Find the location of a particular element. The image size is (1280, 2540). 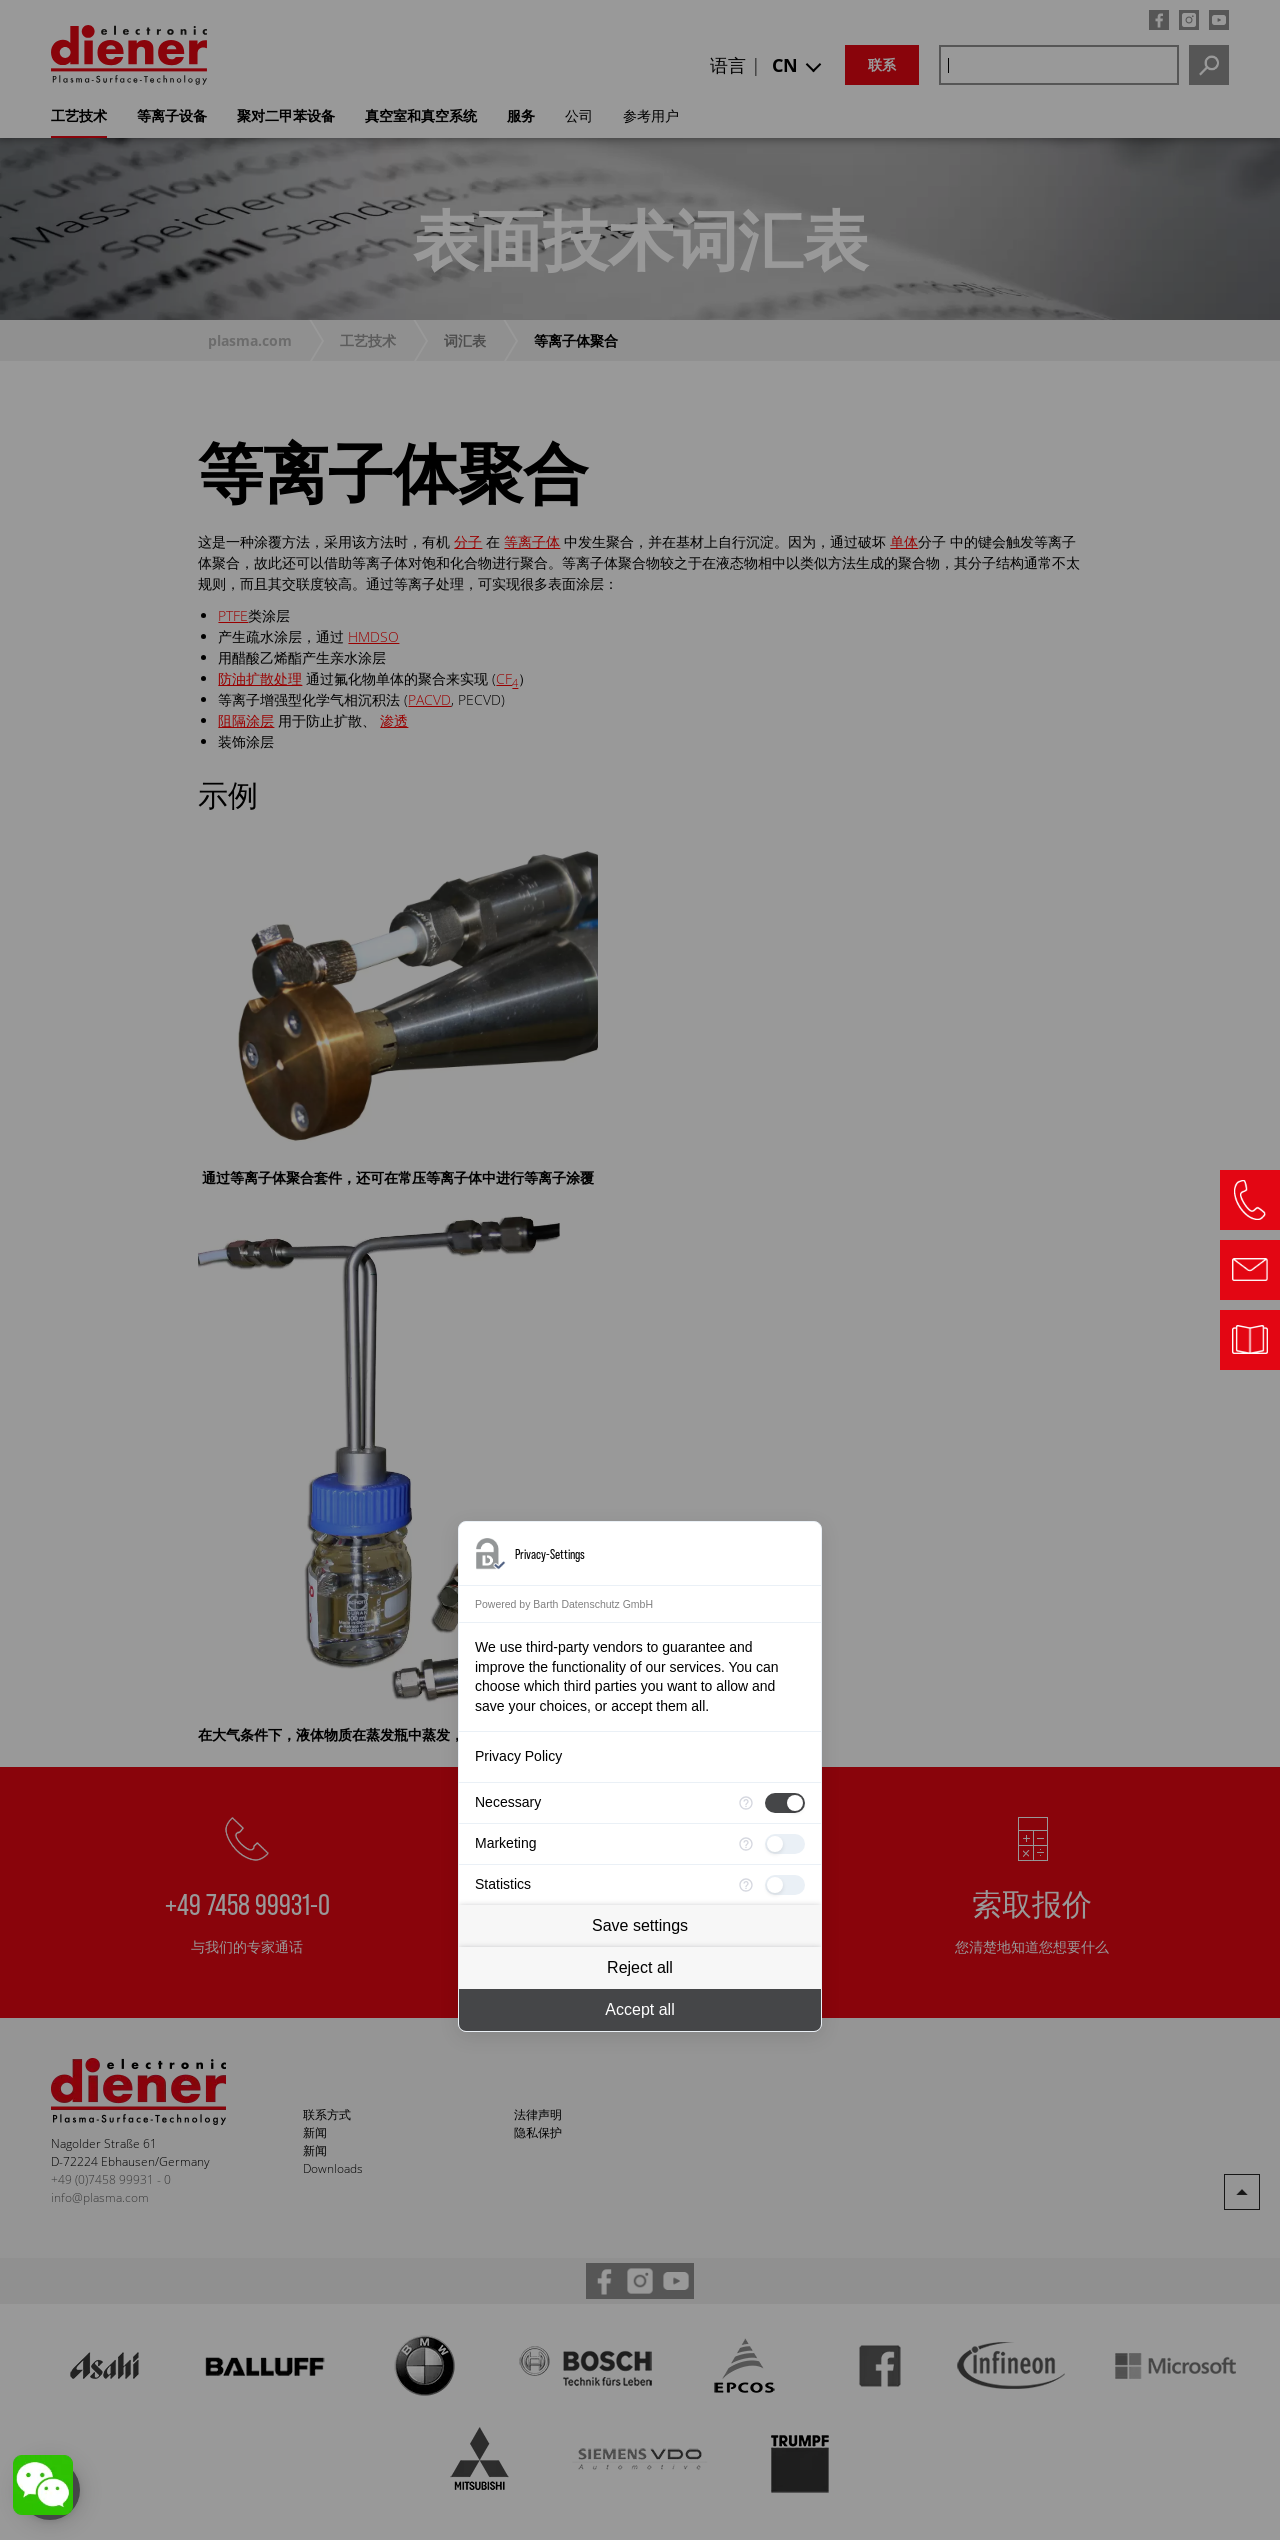

Privacy Policy is located at coordinates (518, 1756).